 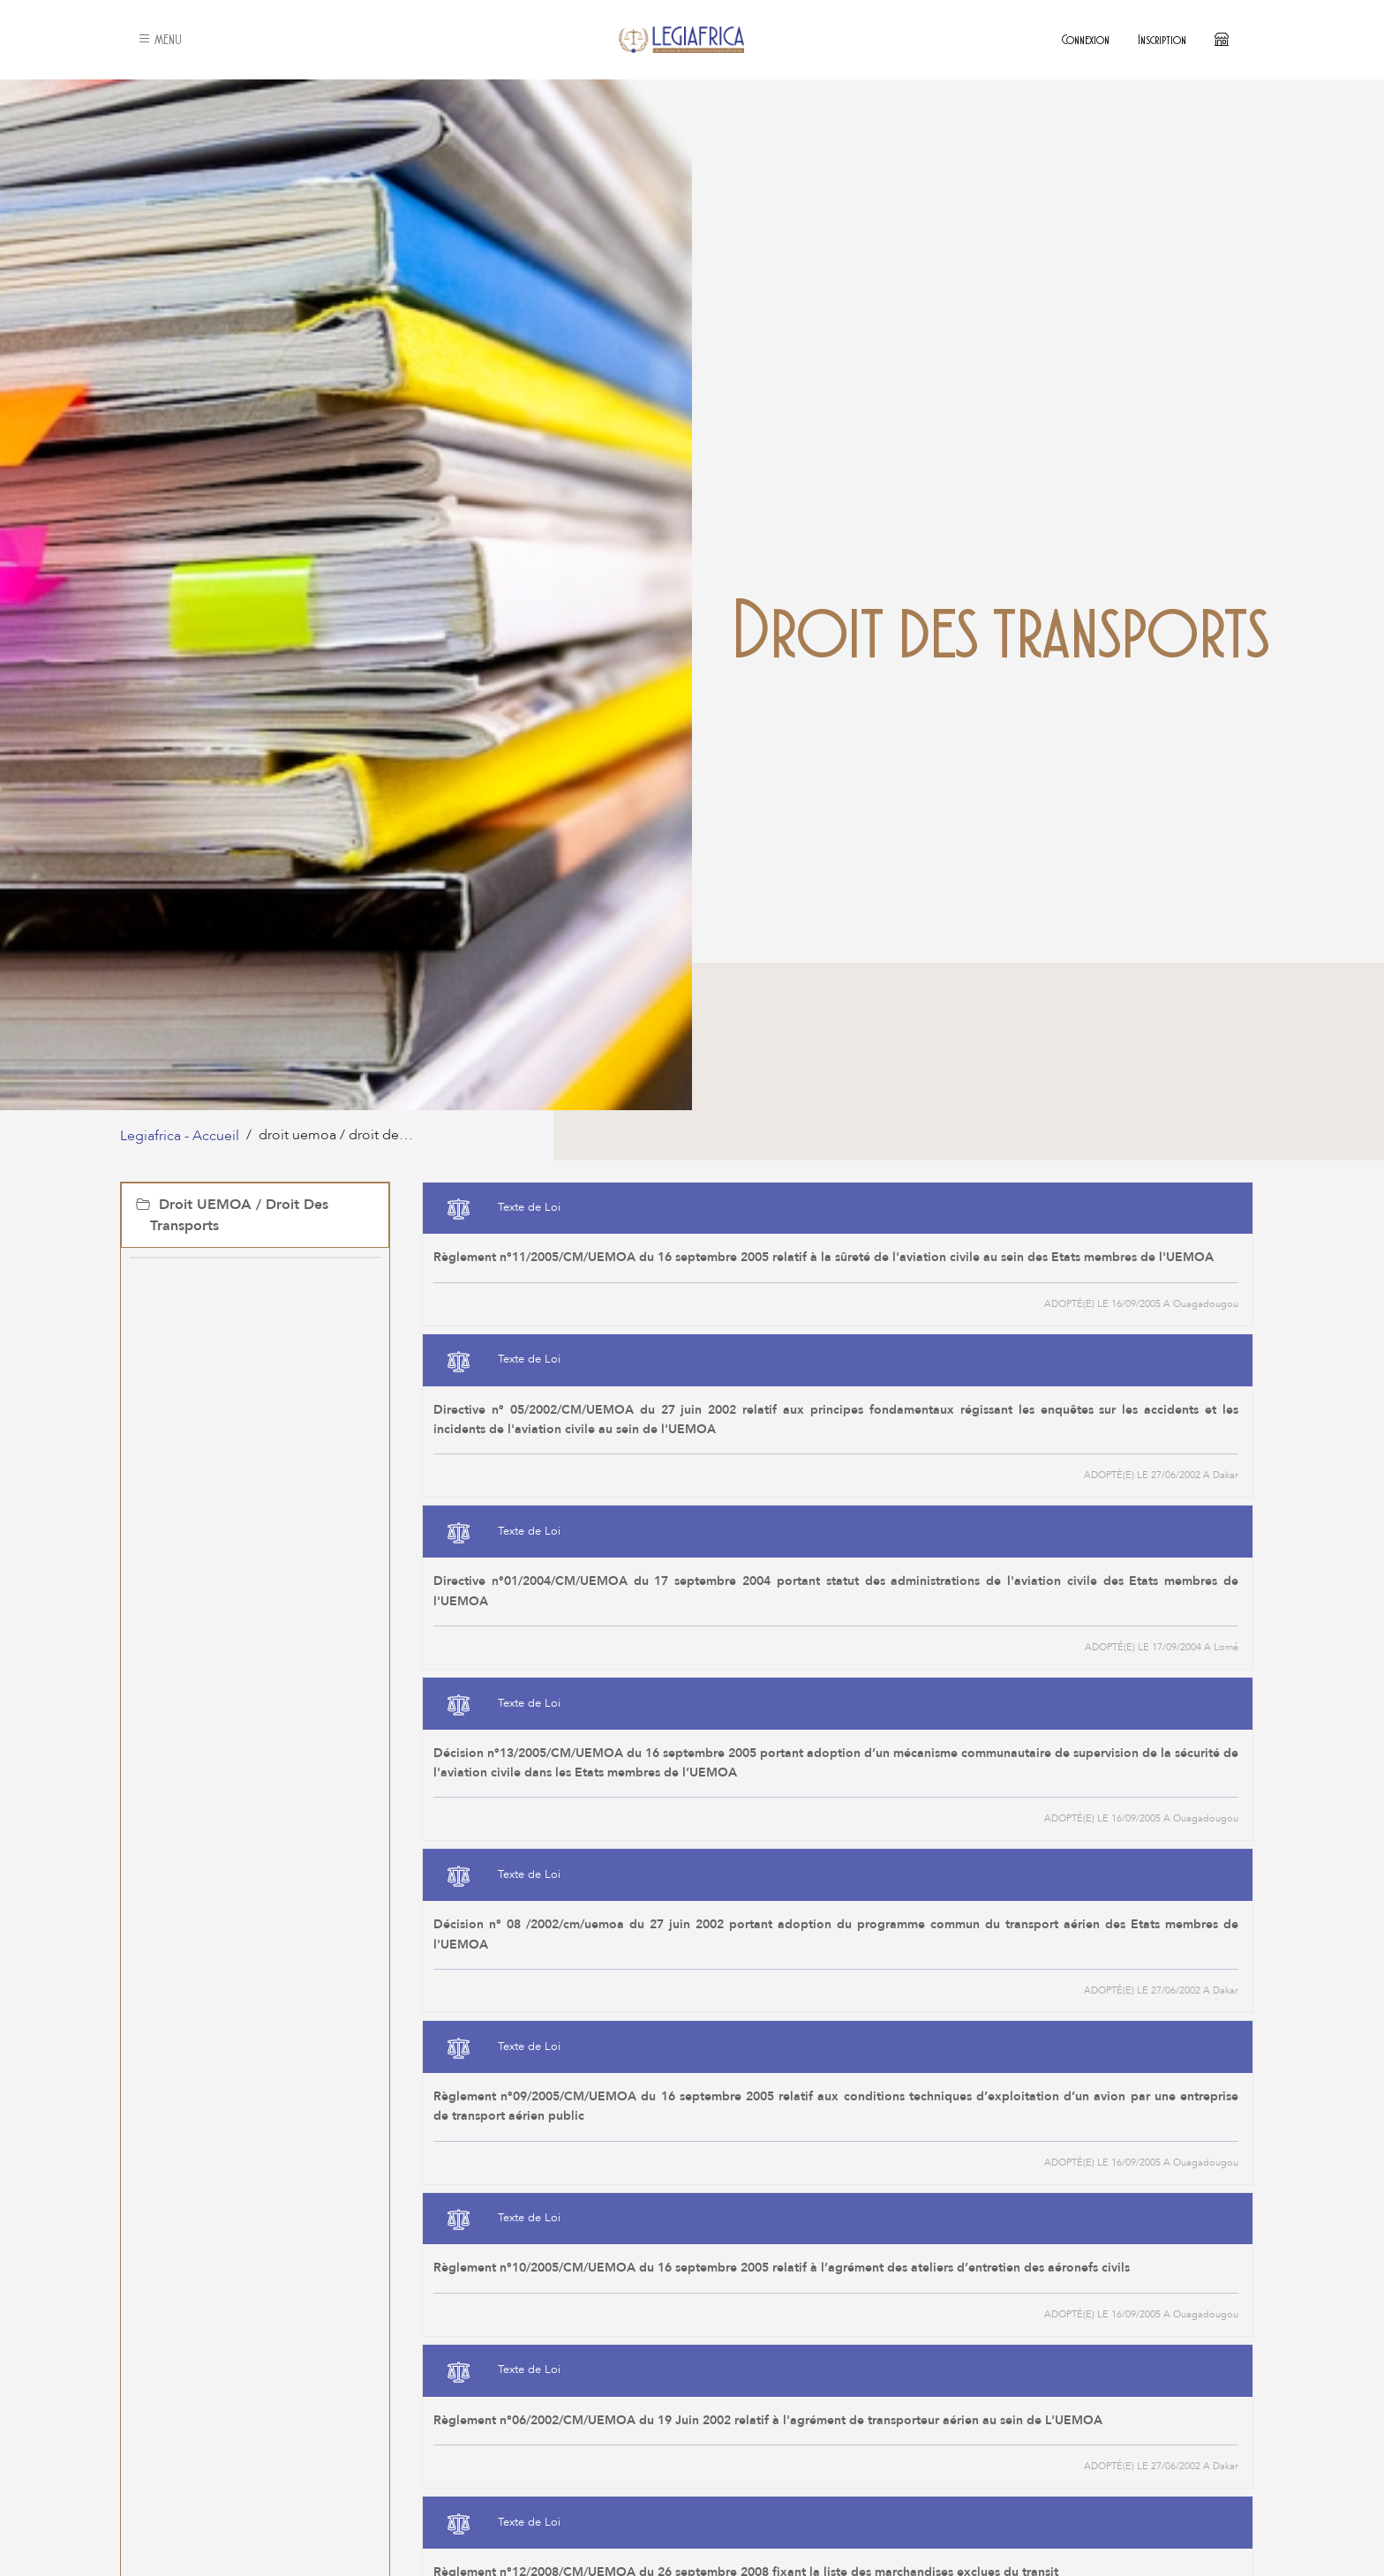 What do you see at coordinates (179, 1135) in the screenshot?
I see `Legiafrica - Accueil` at bounding box center [179, 1135].